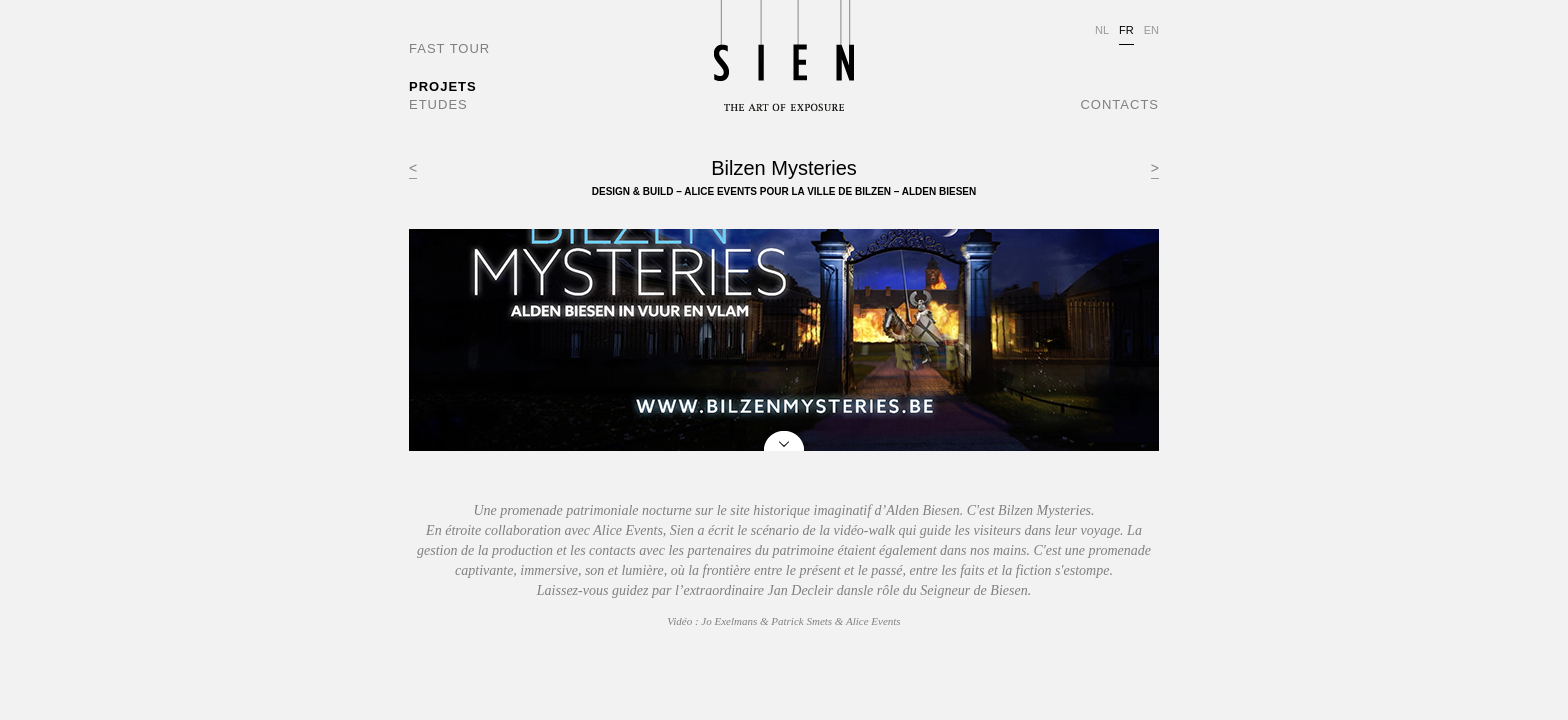 The image size is (1568, 720). What do you see at coordinates (1151, 30) in the screenshot?
I see `EN` at bounding box center [1151, 30].